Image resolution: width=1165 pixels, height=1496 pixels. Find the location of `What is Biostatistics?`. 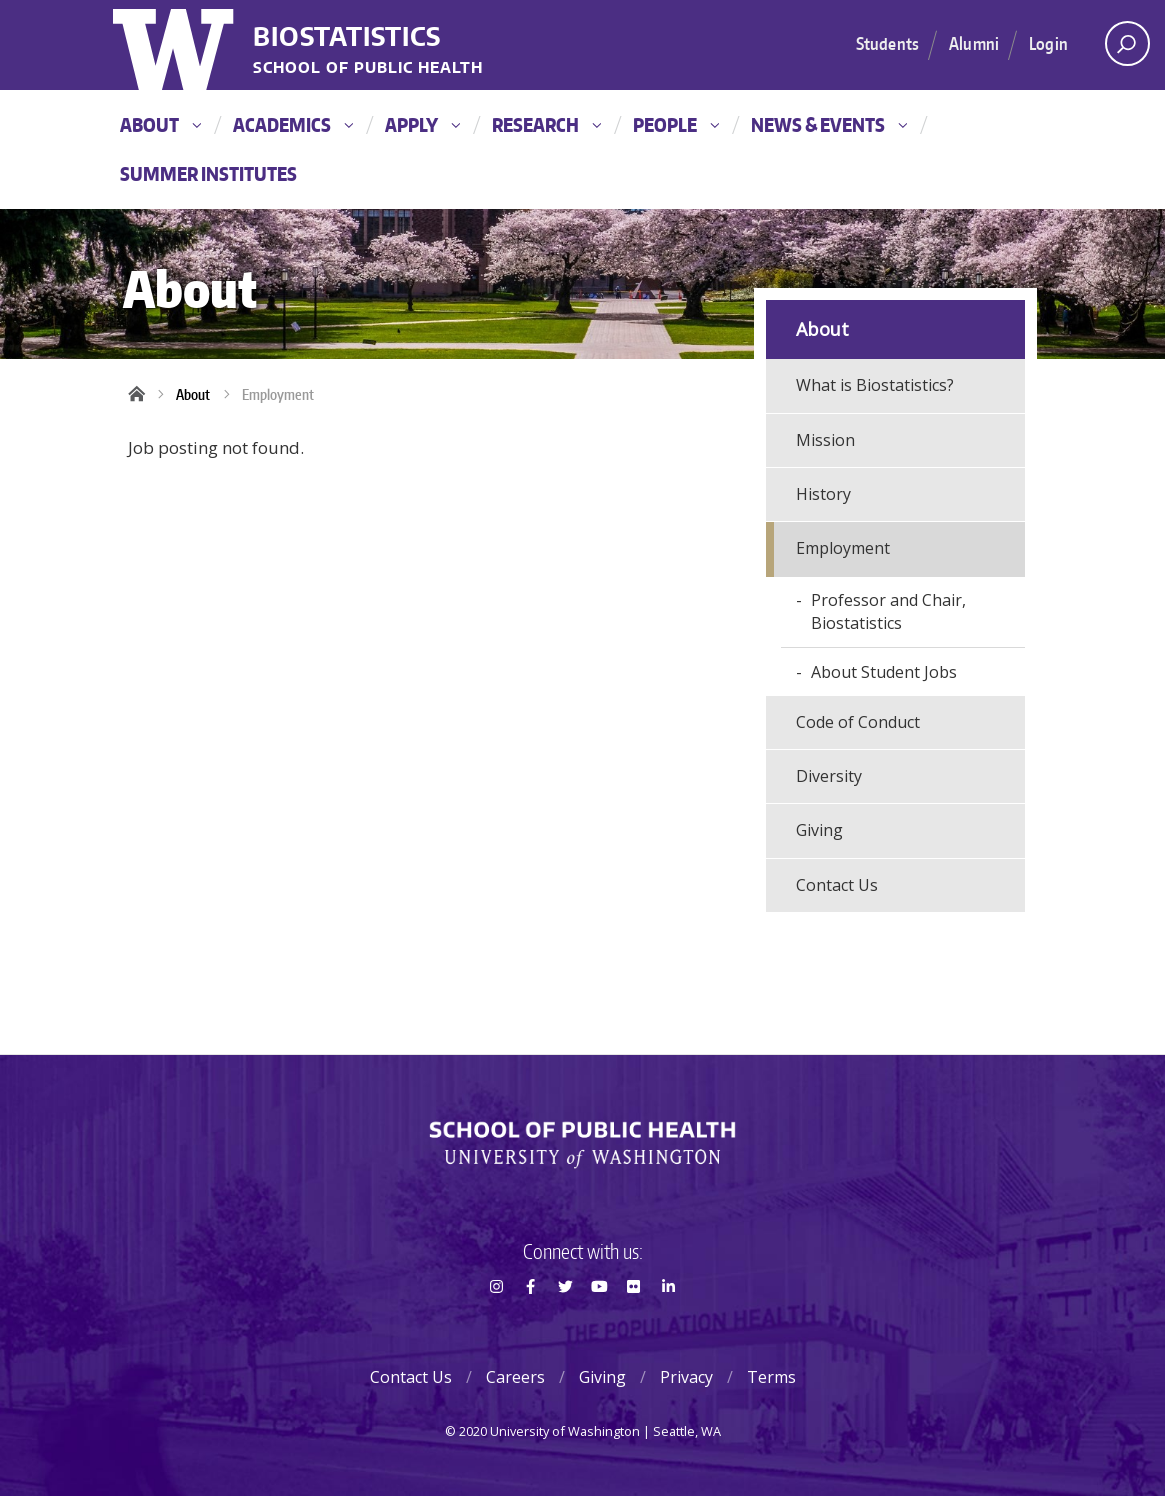

What is Biostatistics? is located at coordinates (875, 385).